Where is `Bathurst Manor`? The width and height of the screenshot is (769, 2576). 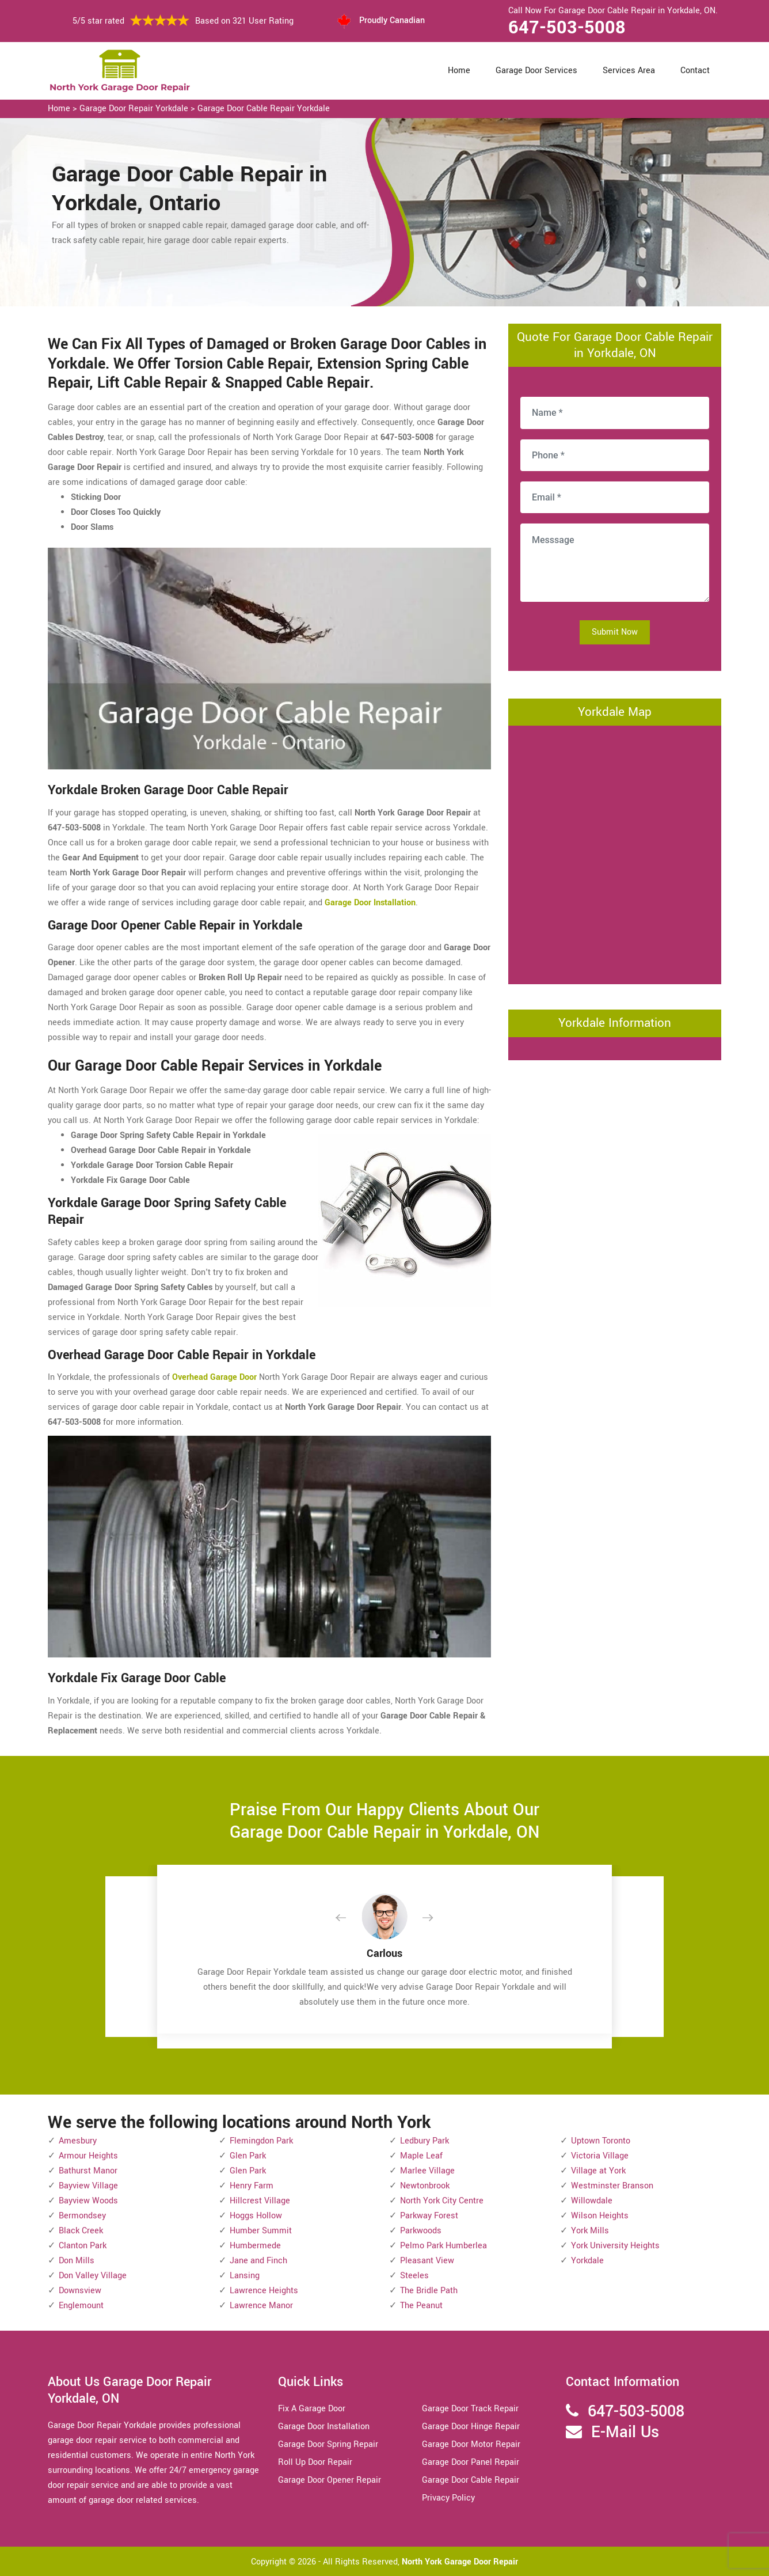
Bathurst Manor is located at coordinates (88, 2171).